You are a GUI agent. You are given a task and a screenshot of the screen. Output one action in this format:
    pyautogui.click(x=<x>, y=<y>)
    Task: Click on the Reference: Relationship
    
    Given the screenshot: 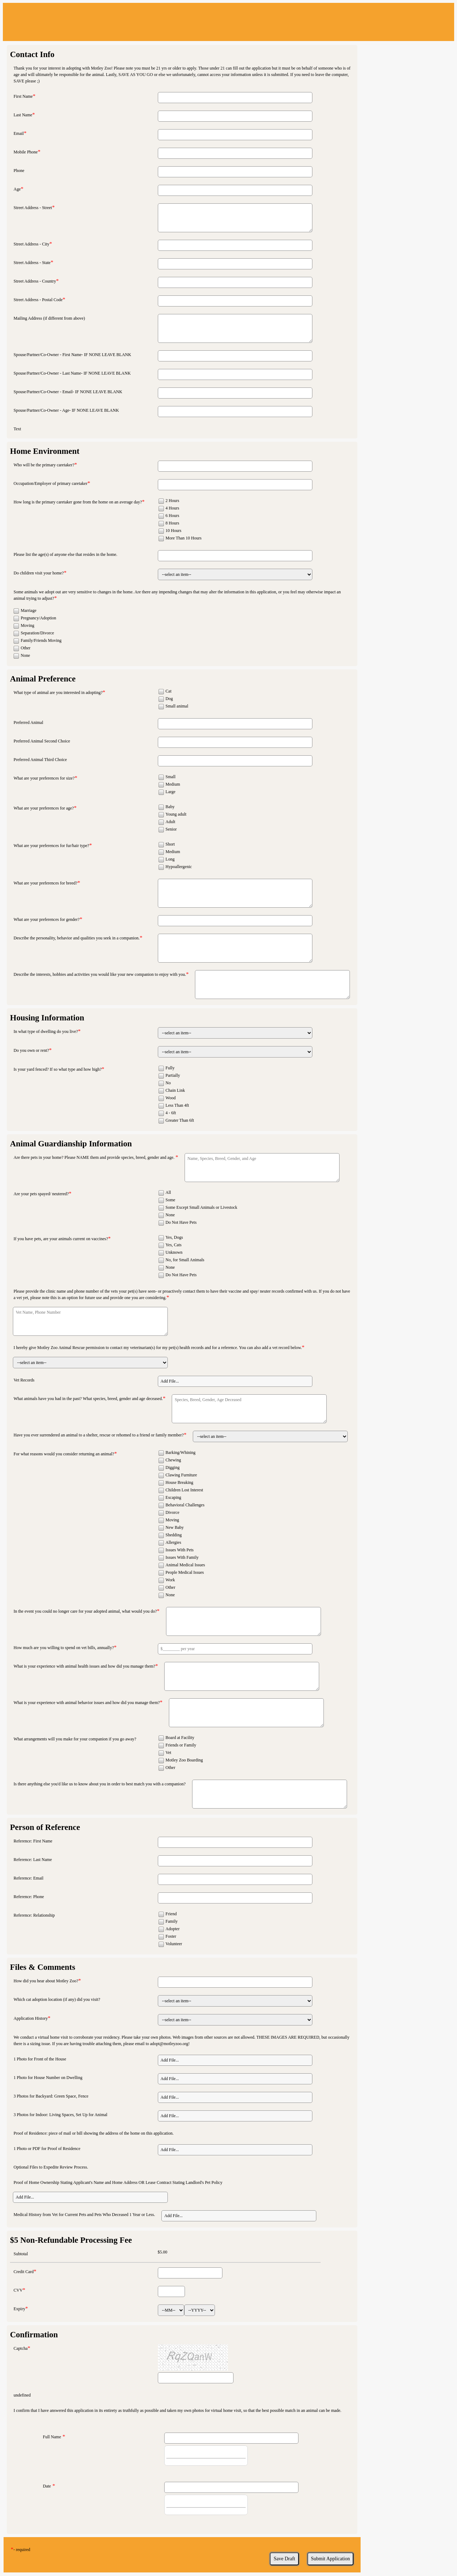 What is the action you would take?
    pyautogui.click(x=34, y=1915)
    